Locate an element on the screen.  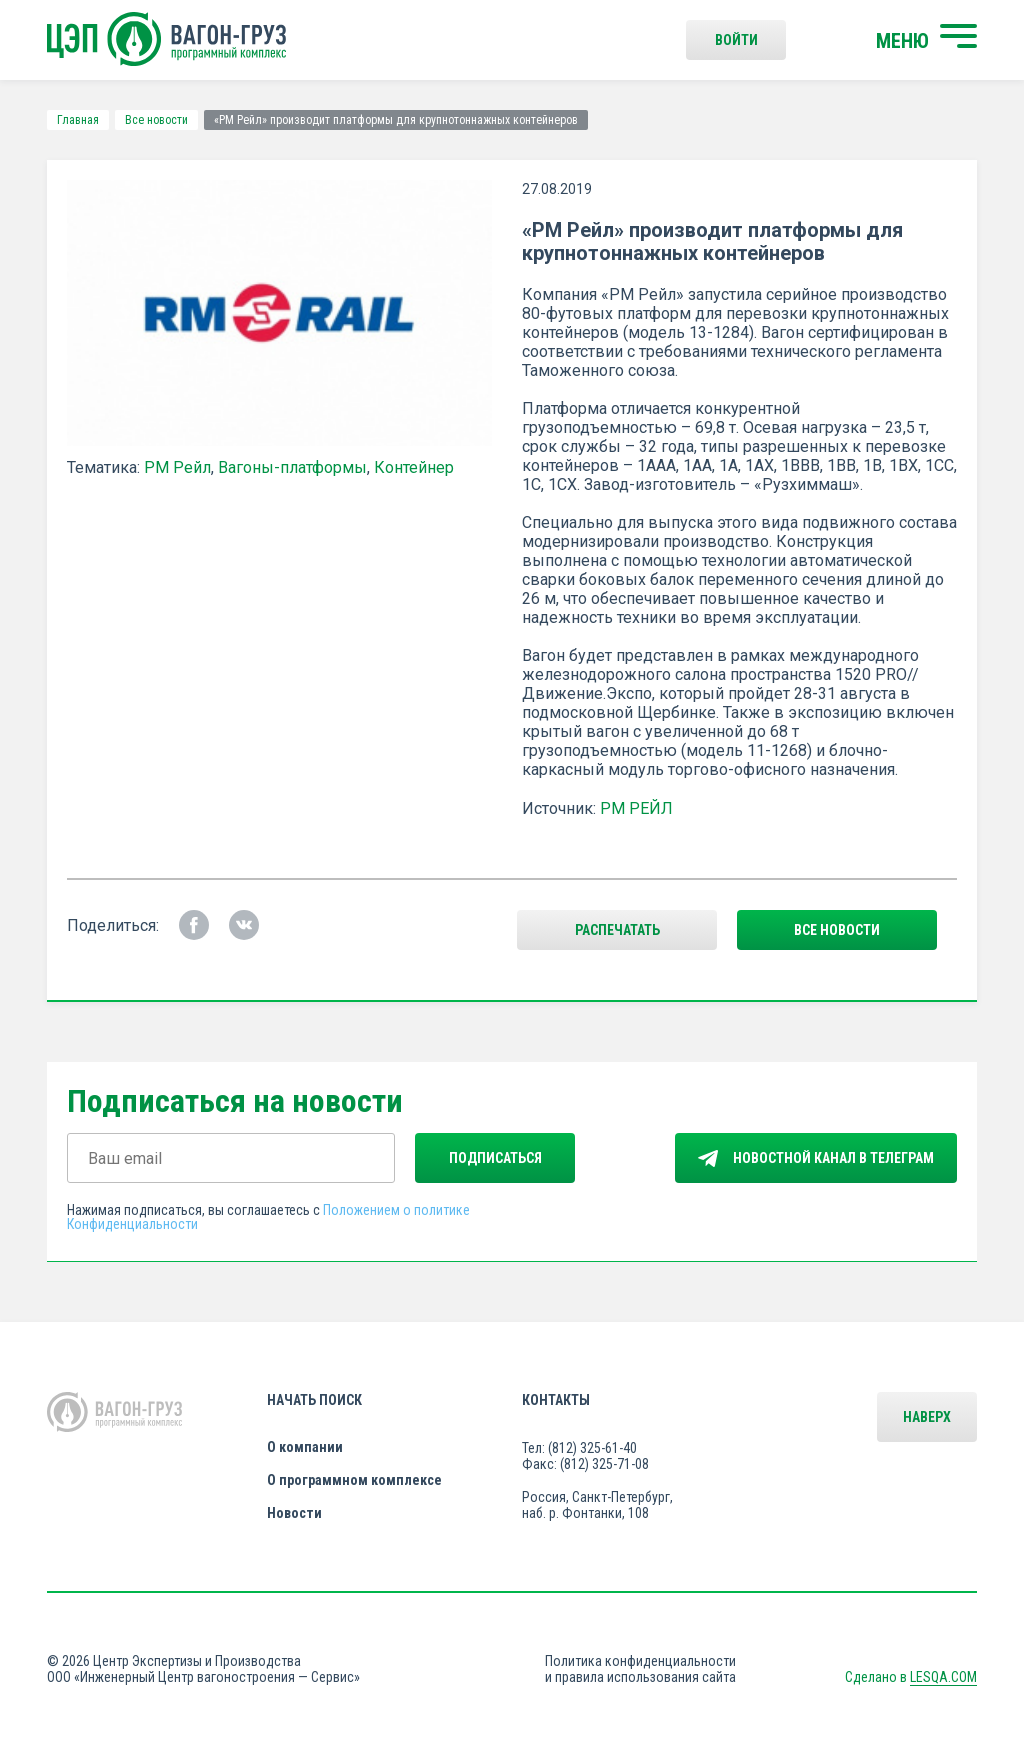
Контейнер is located at coordinates (414, 467).